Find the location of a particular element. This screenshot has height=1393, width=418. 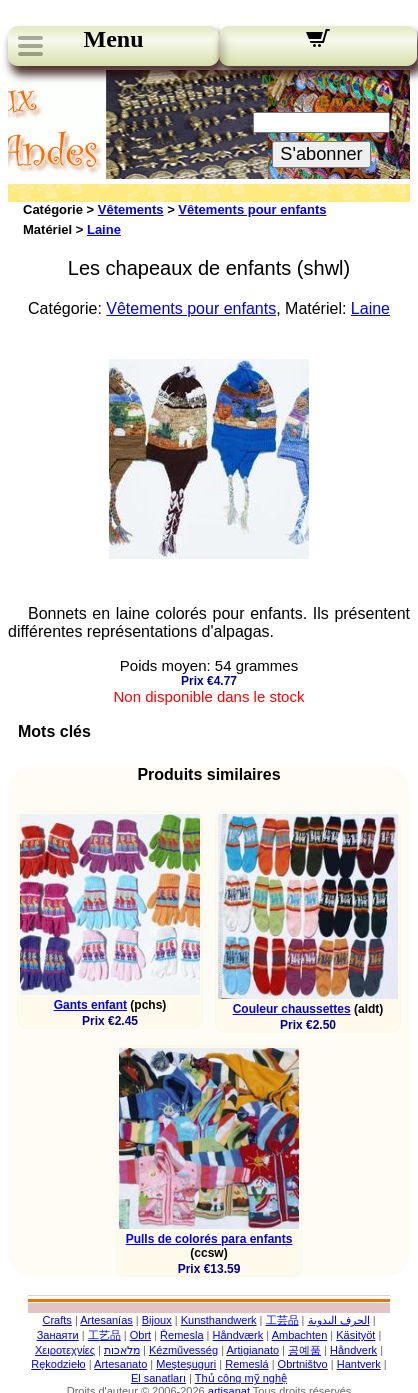

Meșteșuguri is located at coordinates (186, 1364).